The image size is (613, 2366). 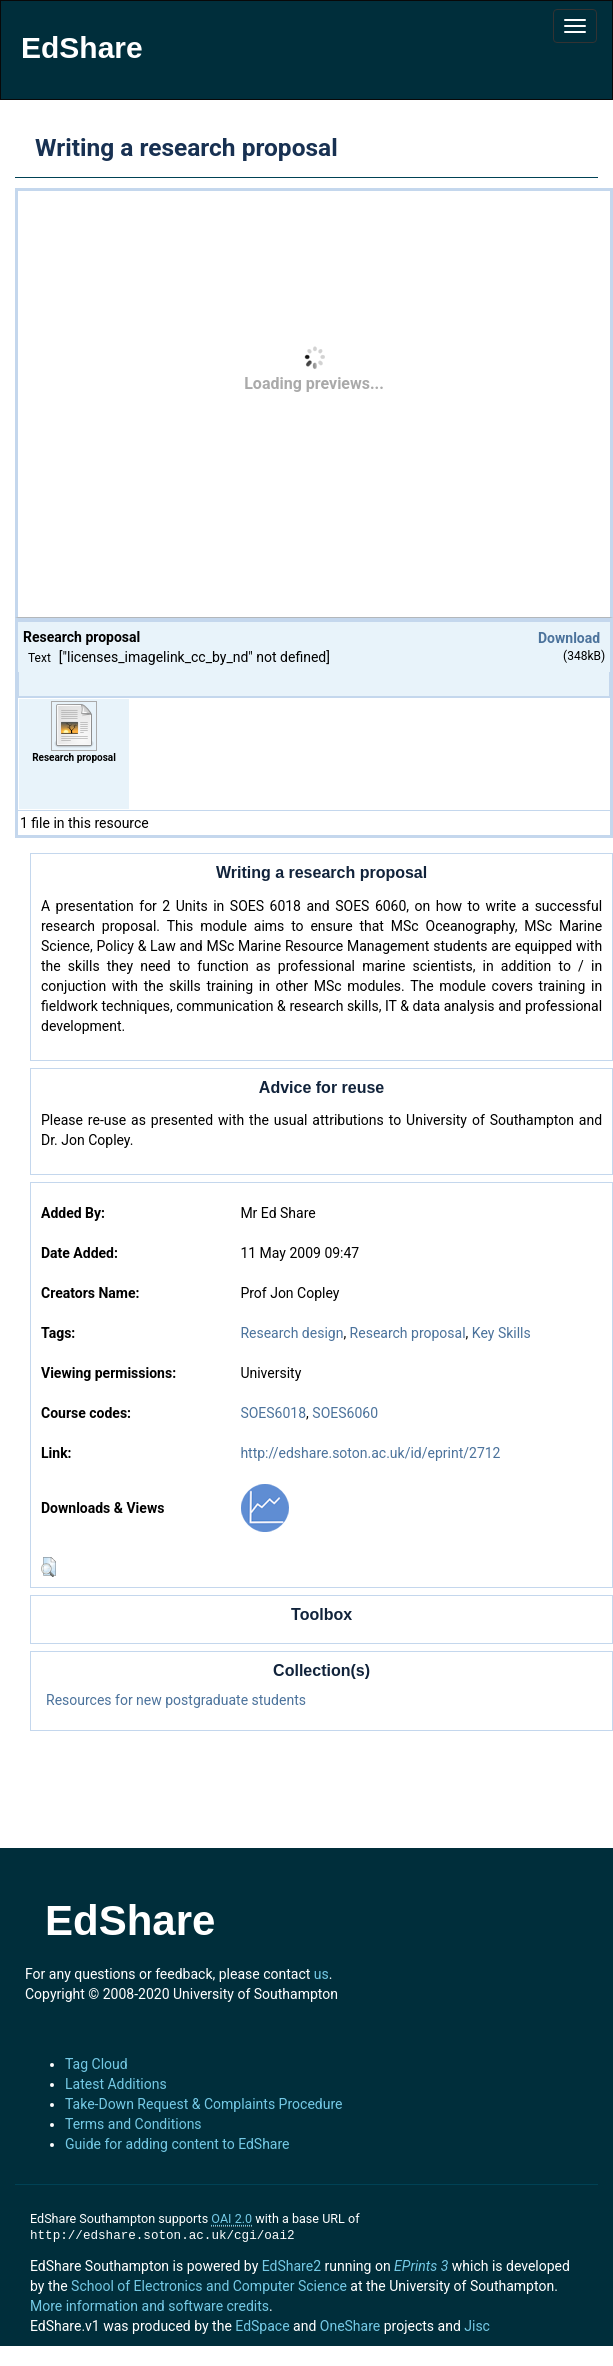 What do you see at coordinates (262, 2326) in the screenshot?
I see `EdSpace` at bounding box center [262, 2326].